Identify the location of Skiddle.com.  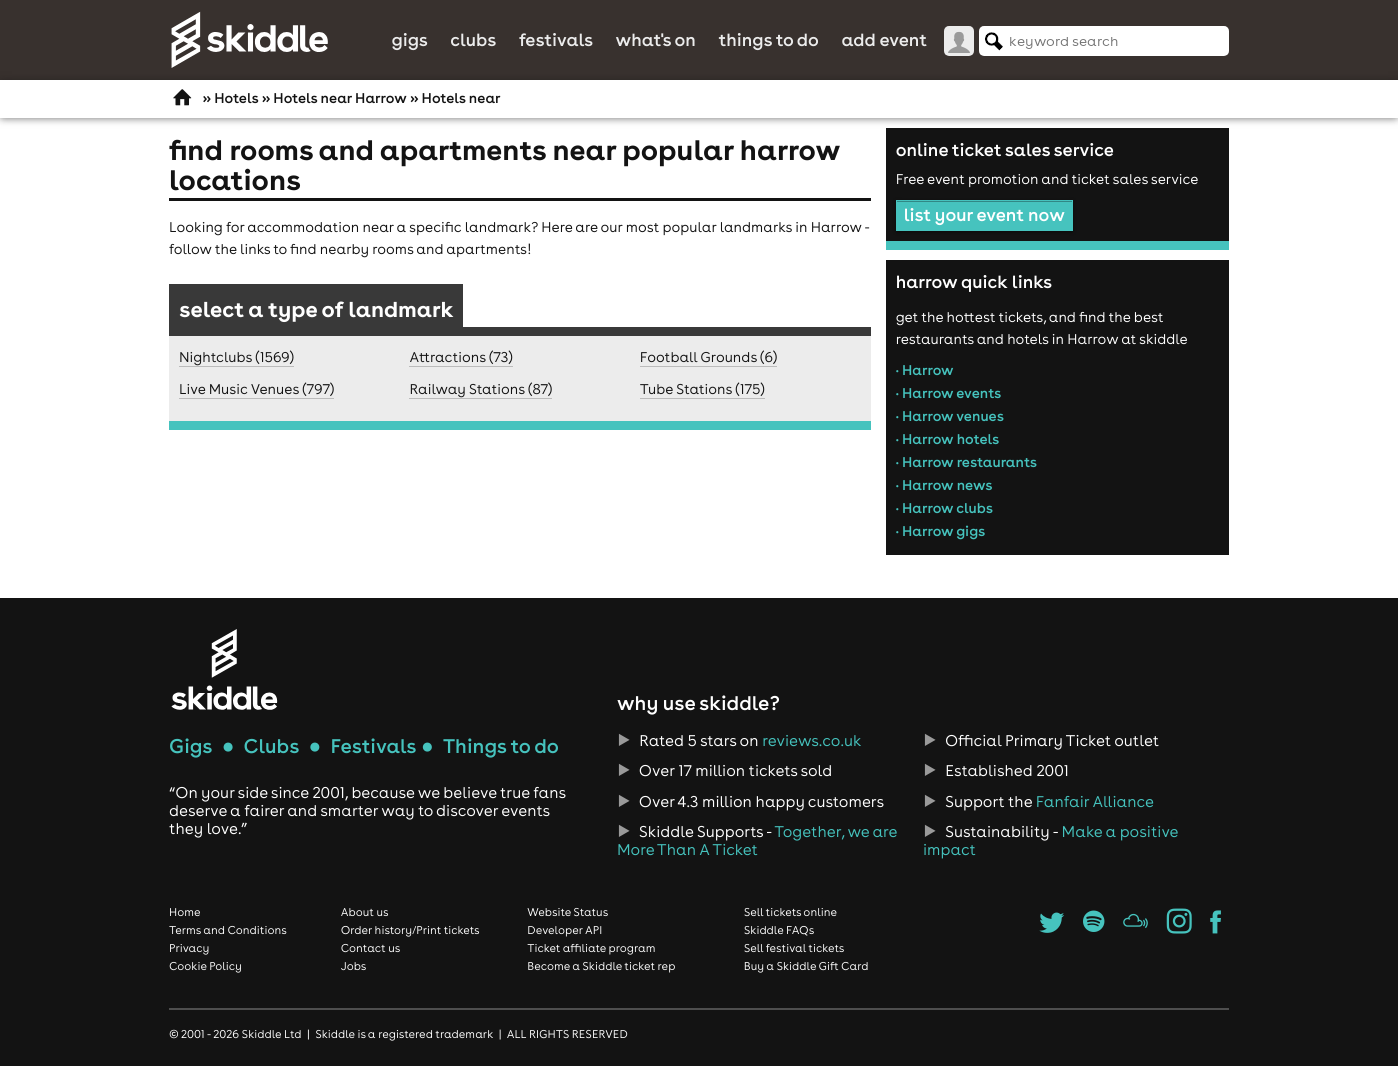
(249, 40).